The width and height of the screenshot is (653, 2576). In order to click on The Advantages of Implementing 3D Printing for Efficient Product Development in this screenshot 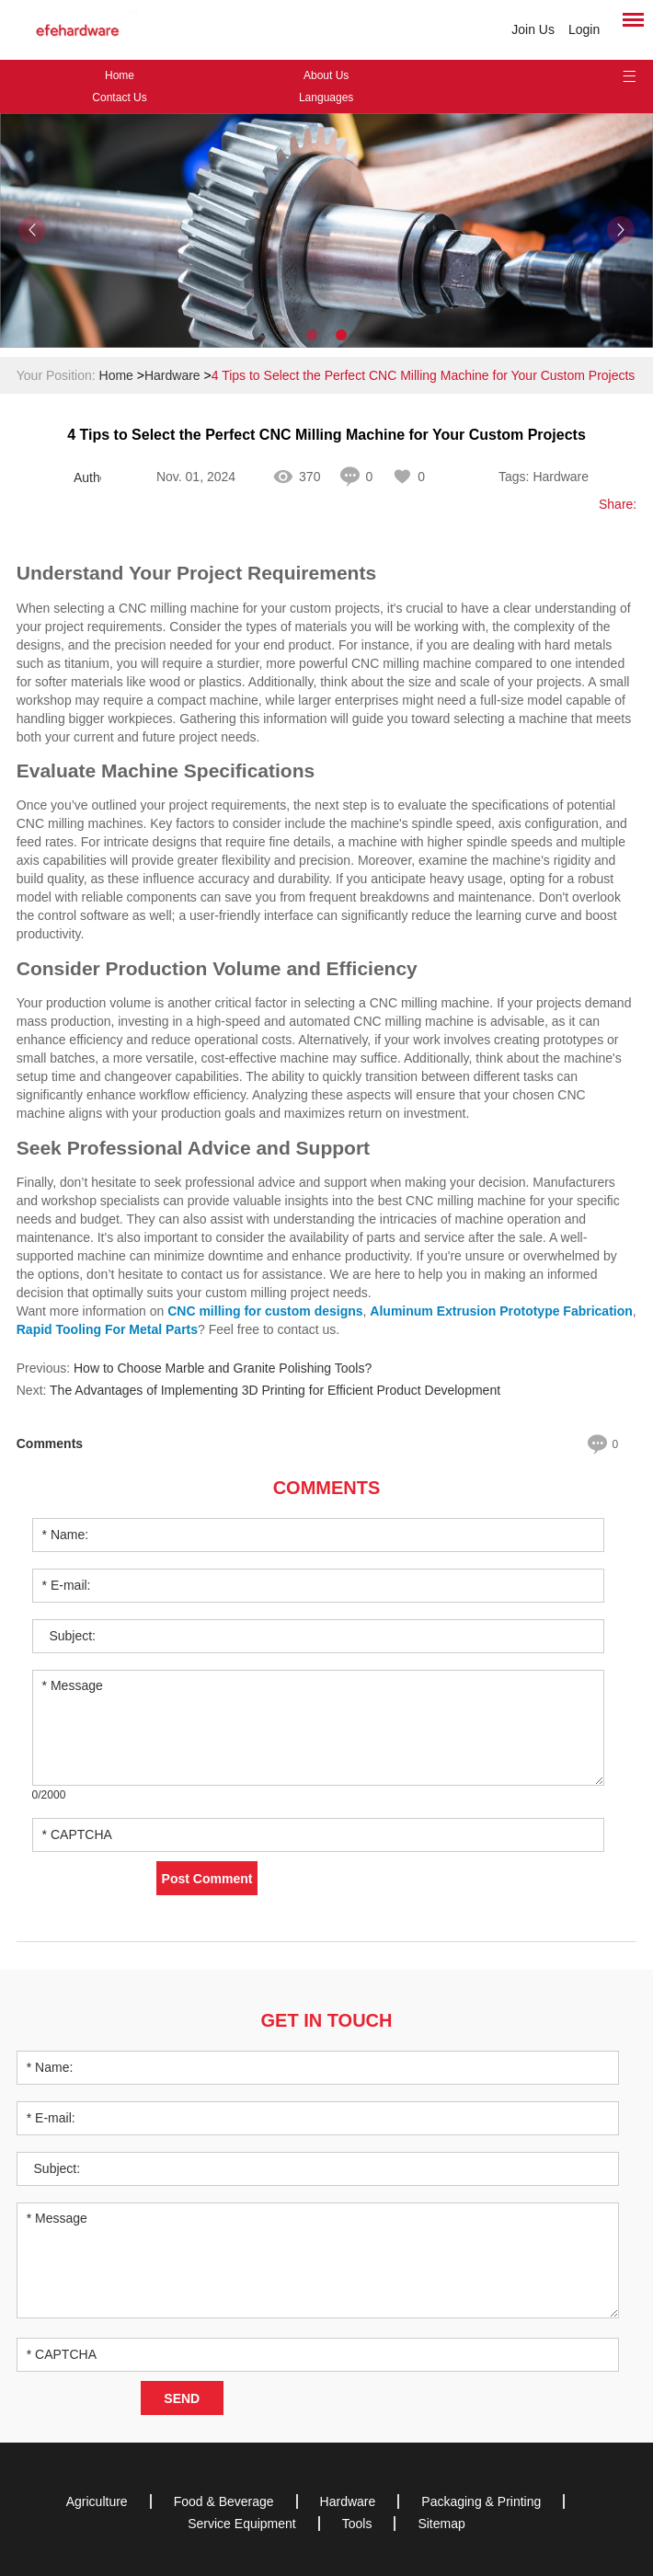, I will do `click(275, 1390)`.